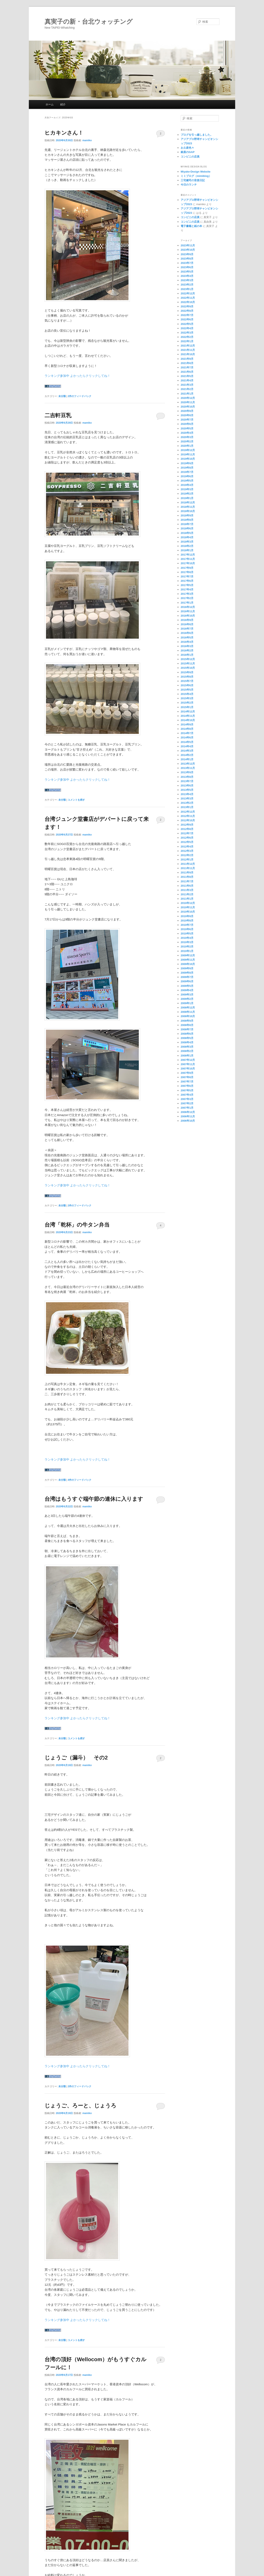  Describe the element at coordinates (190, 156) in the screenshot. I see `コンビニの店員` at that location.